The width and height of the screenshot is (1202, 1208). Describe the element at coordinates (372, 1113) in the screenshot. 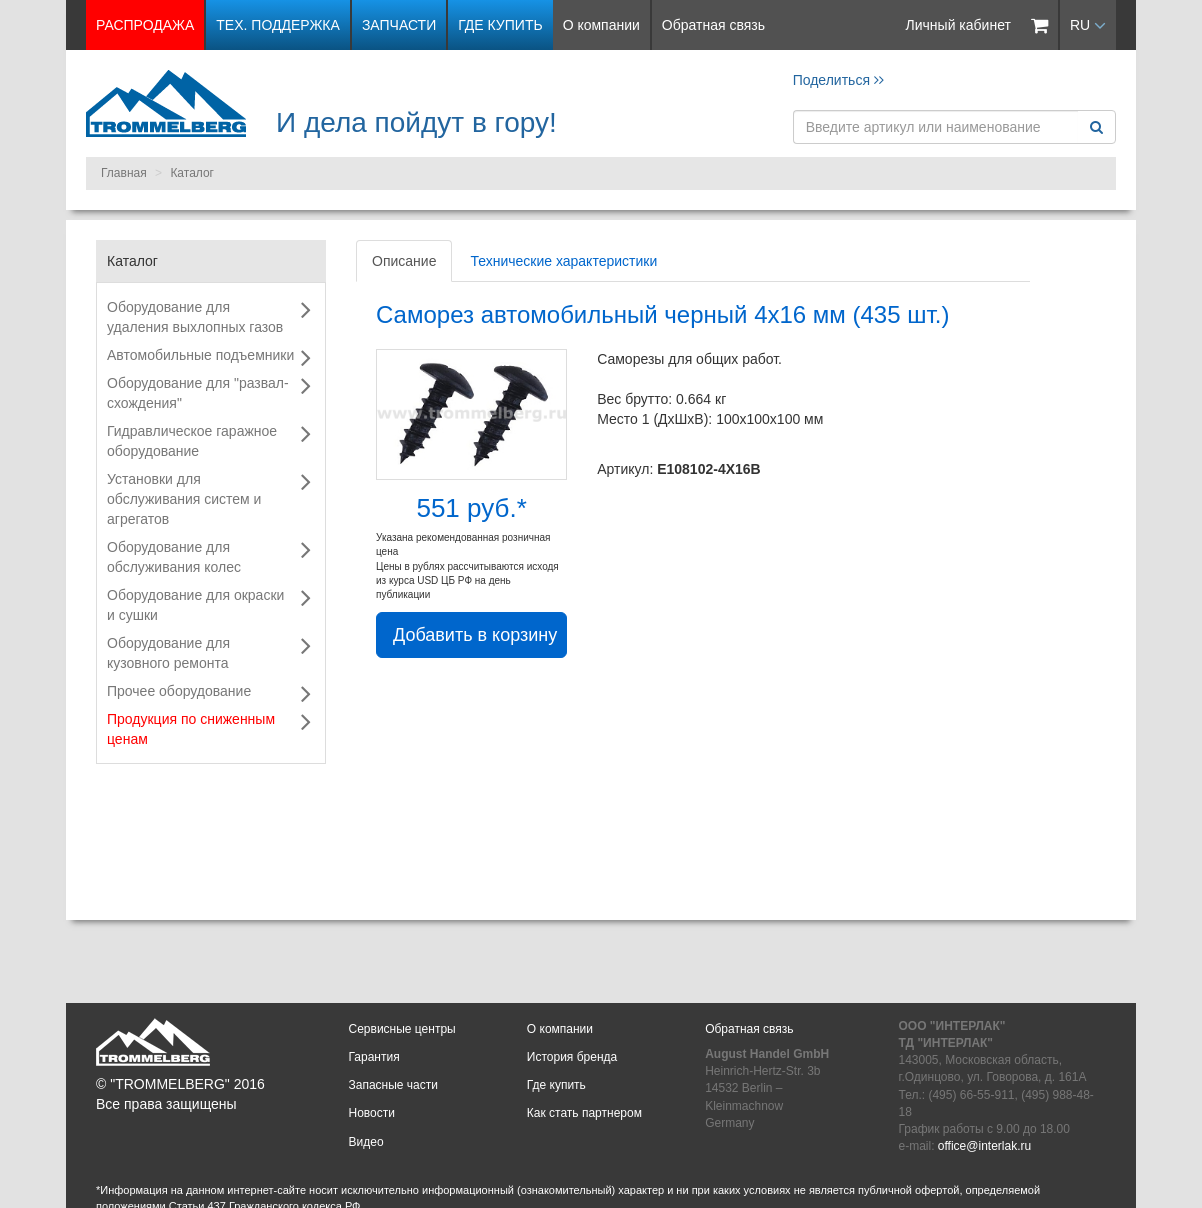

I see `Новости` at that location.